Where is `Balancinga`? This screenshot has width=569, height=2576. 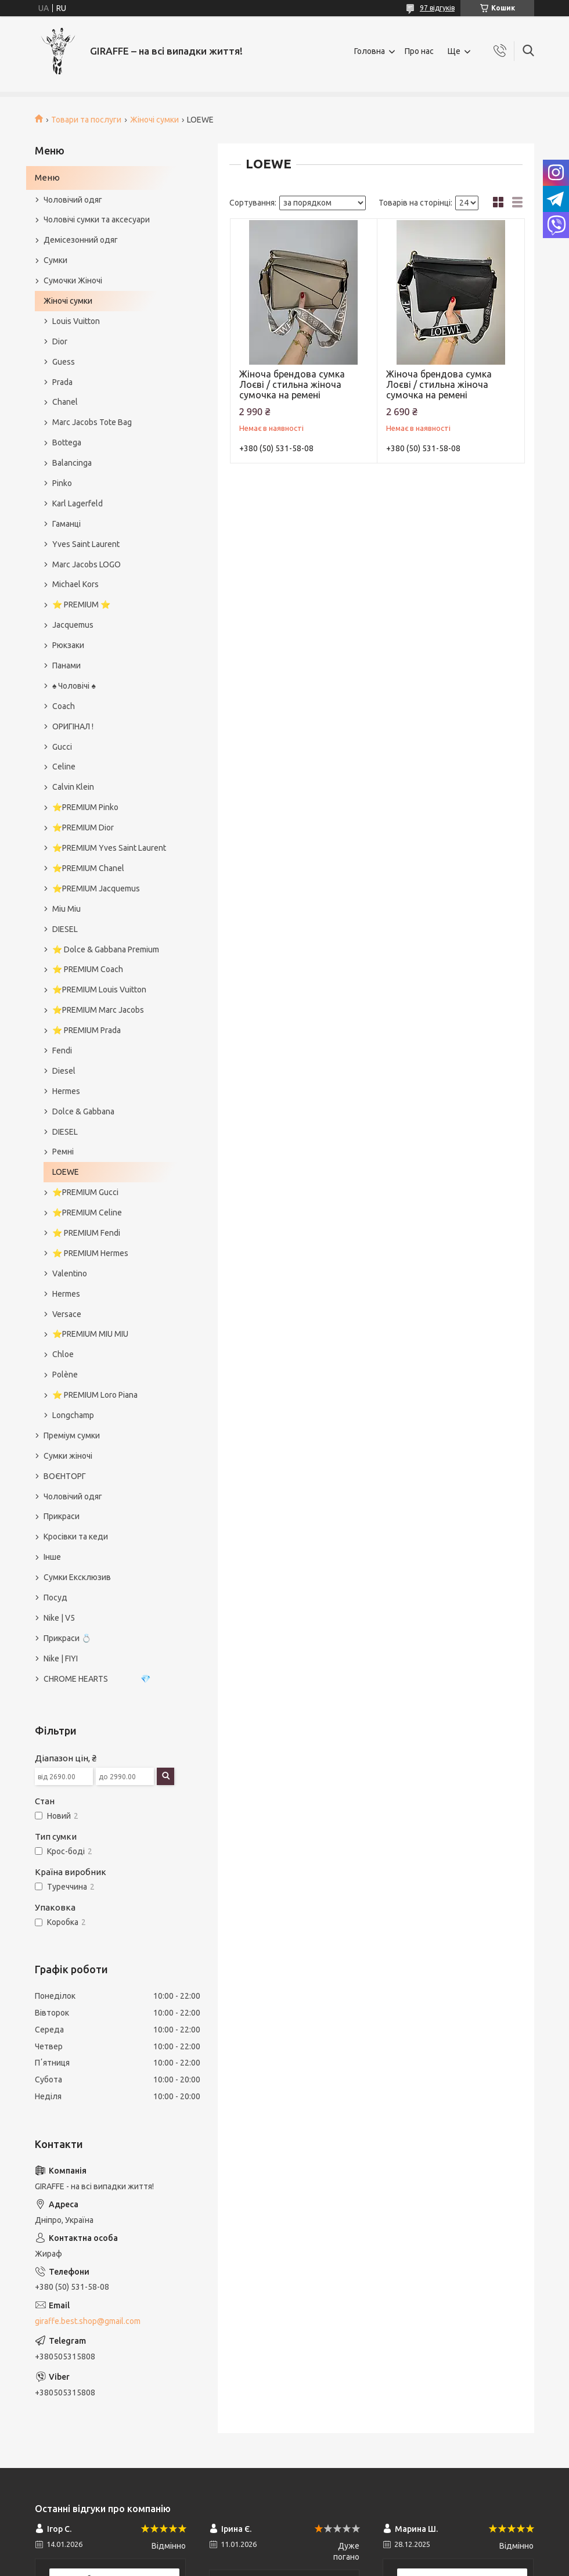 Balancinga is located at coordinates (72, 462).